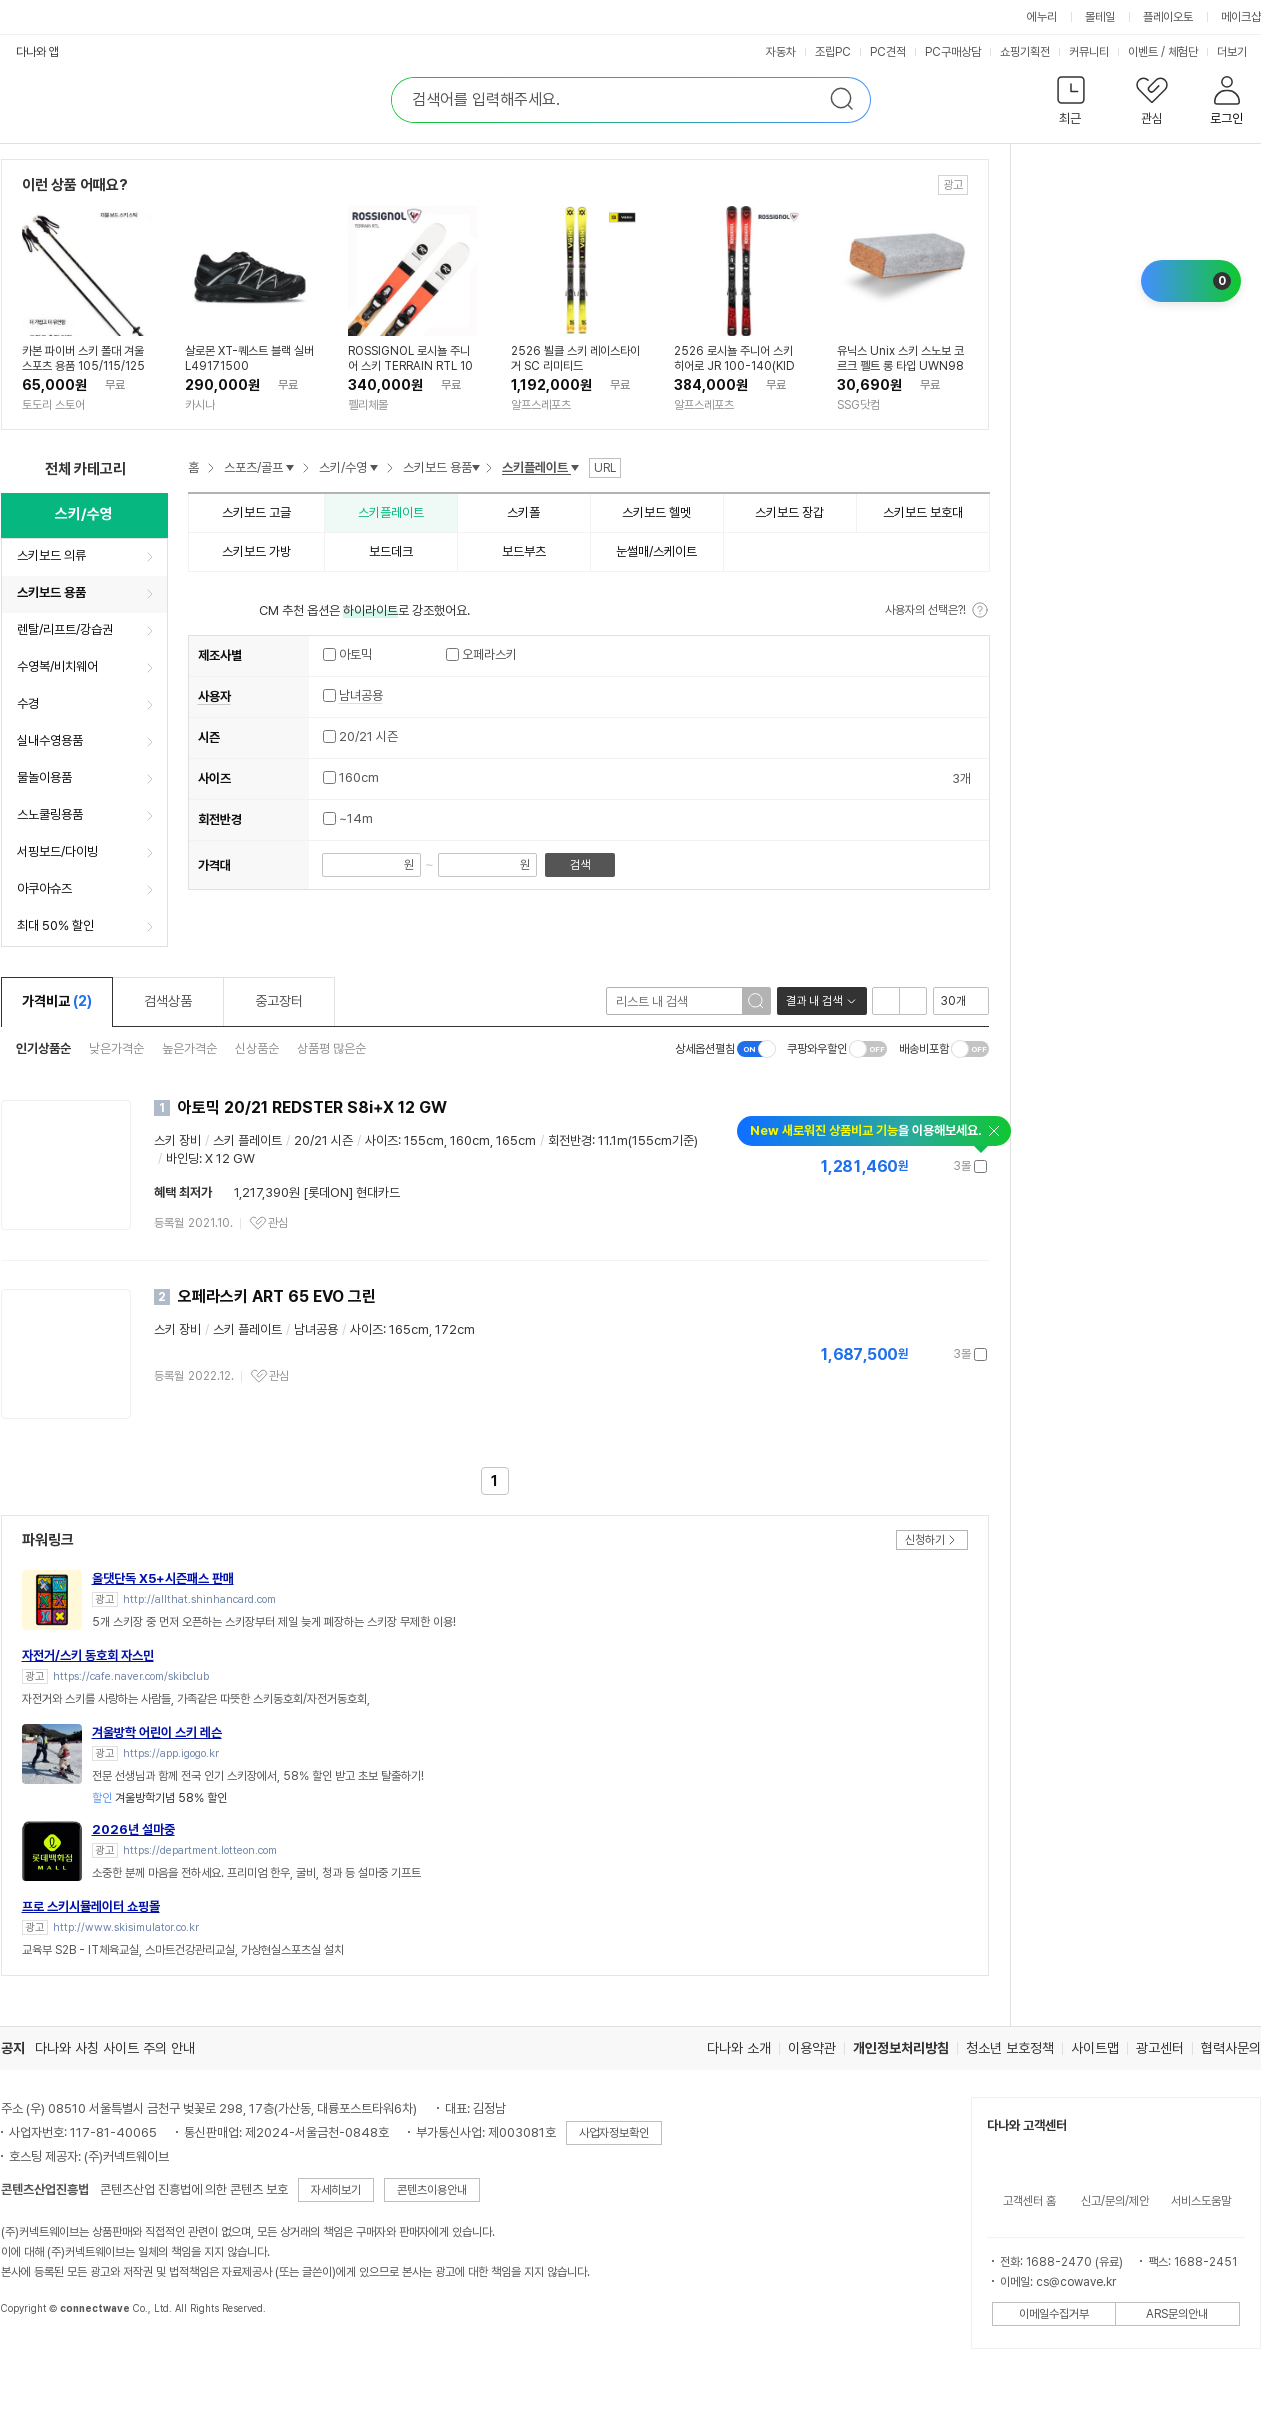  Describe the element at coordinates (917, 1166) in the screenshot. I see `가격정보 더보기` at that location.